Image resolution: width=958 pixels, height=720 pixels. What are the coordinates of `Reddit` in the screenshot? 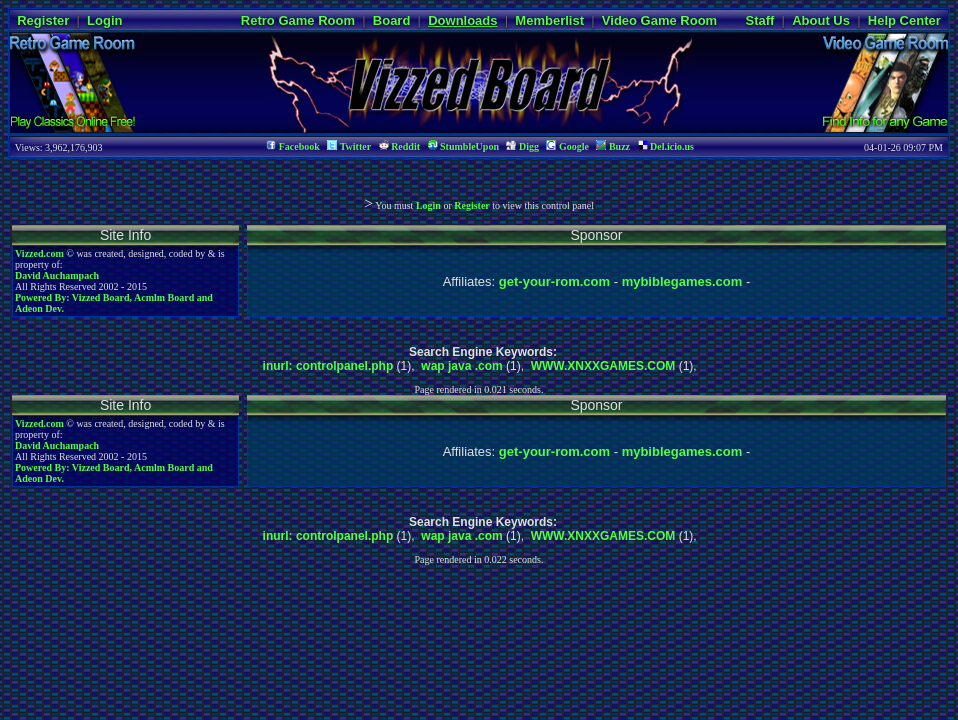 It's located at (399, 146).